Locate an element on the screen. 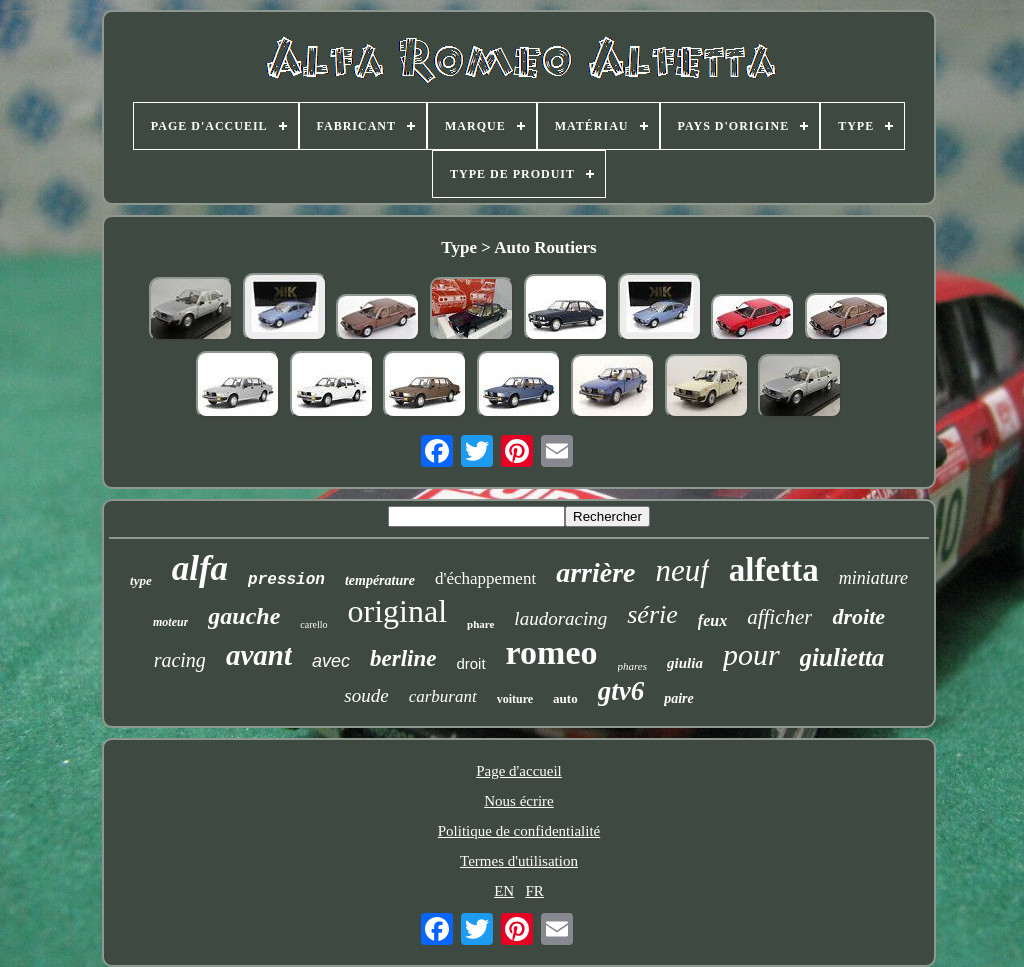  pour is located at coordinates (751, 654).